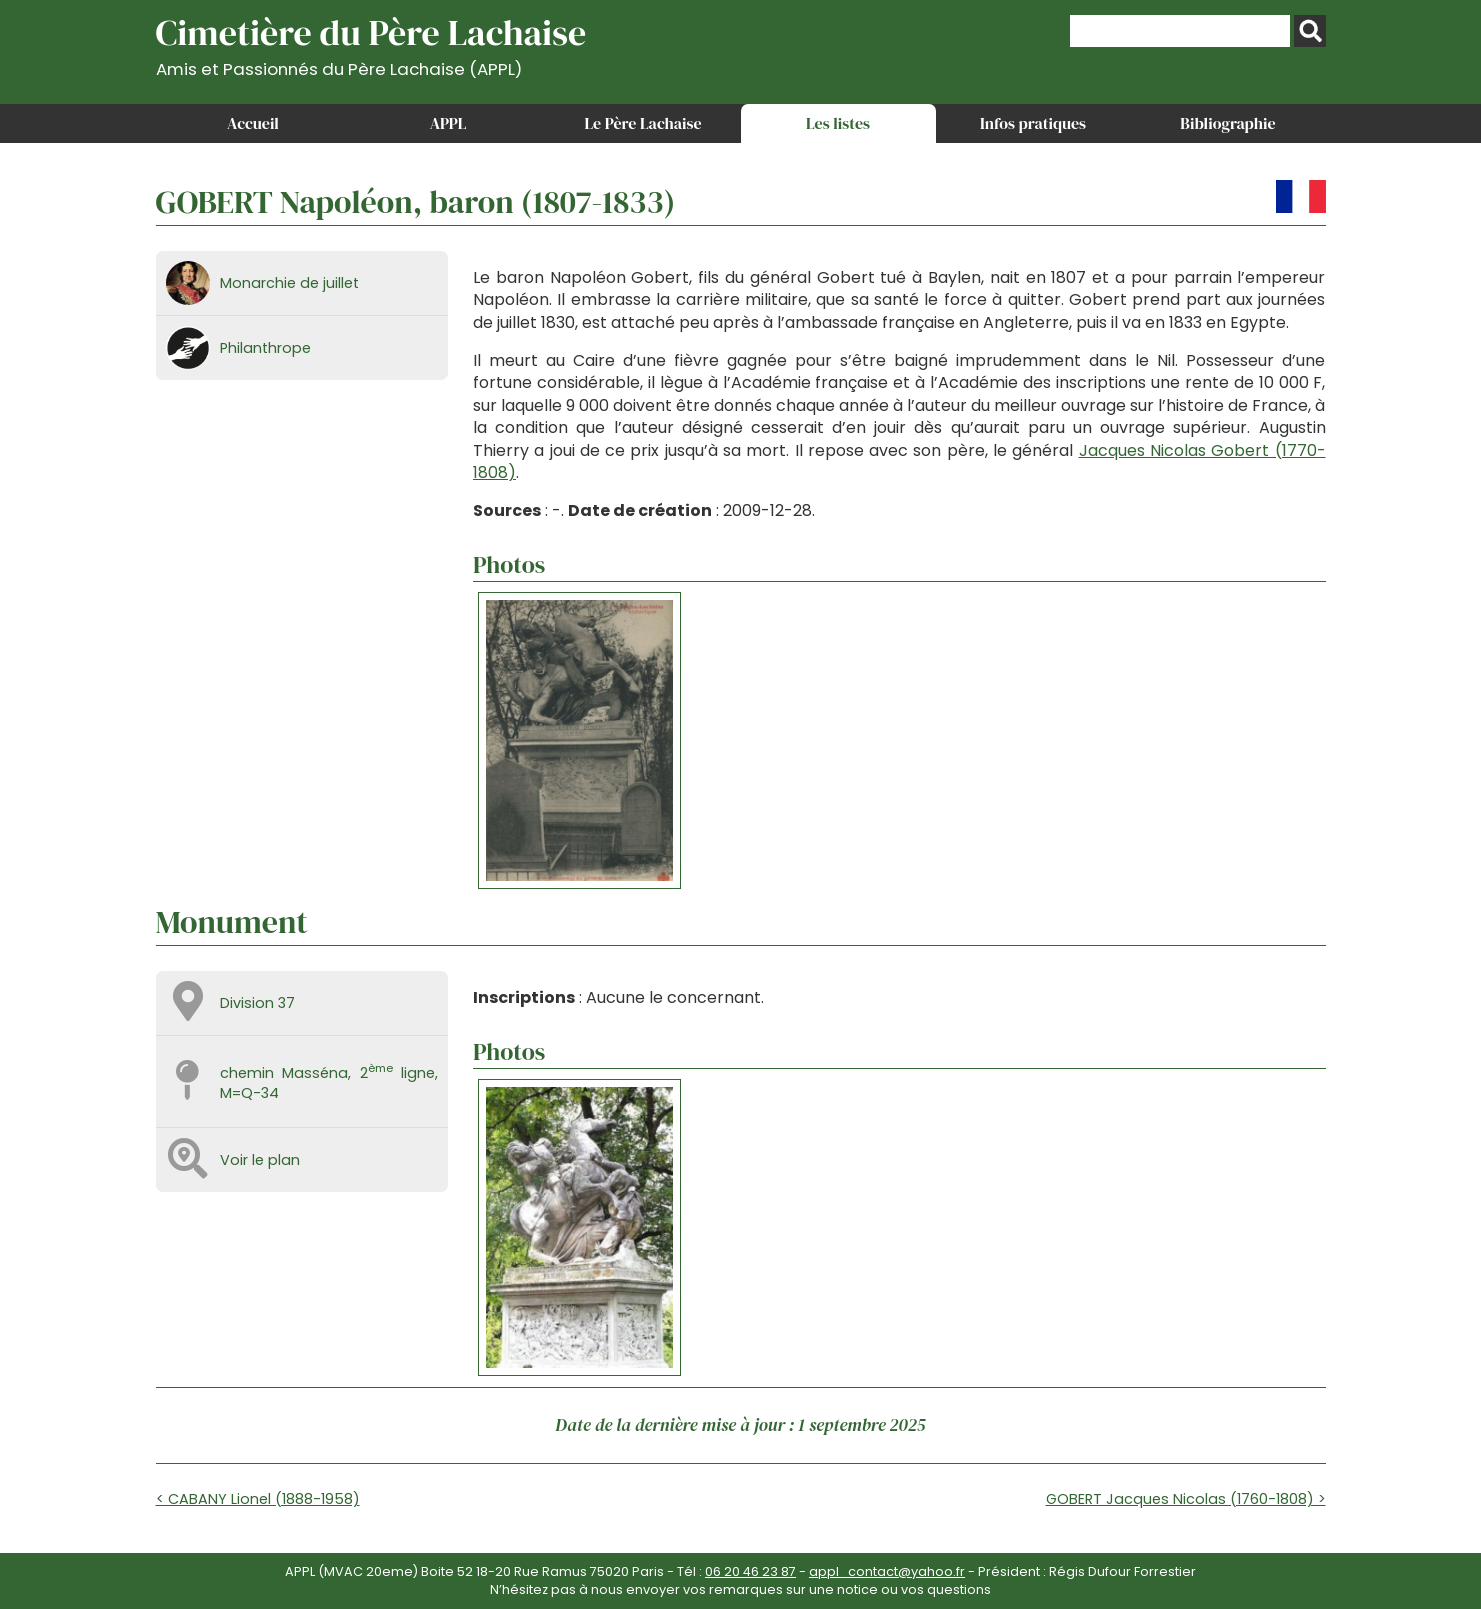 The height and width of the screenshot is (1609, 1481). What do you see at coordinates (887, 1571) in the screenshot?
I see `appl_contact@yahoo.fr` at bounding box center [887, 1571].